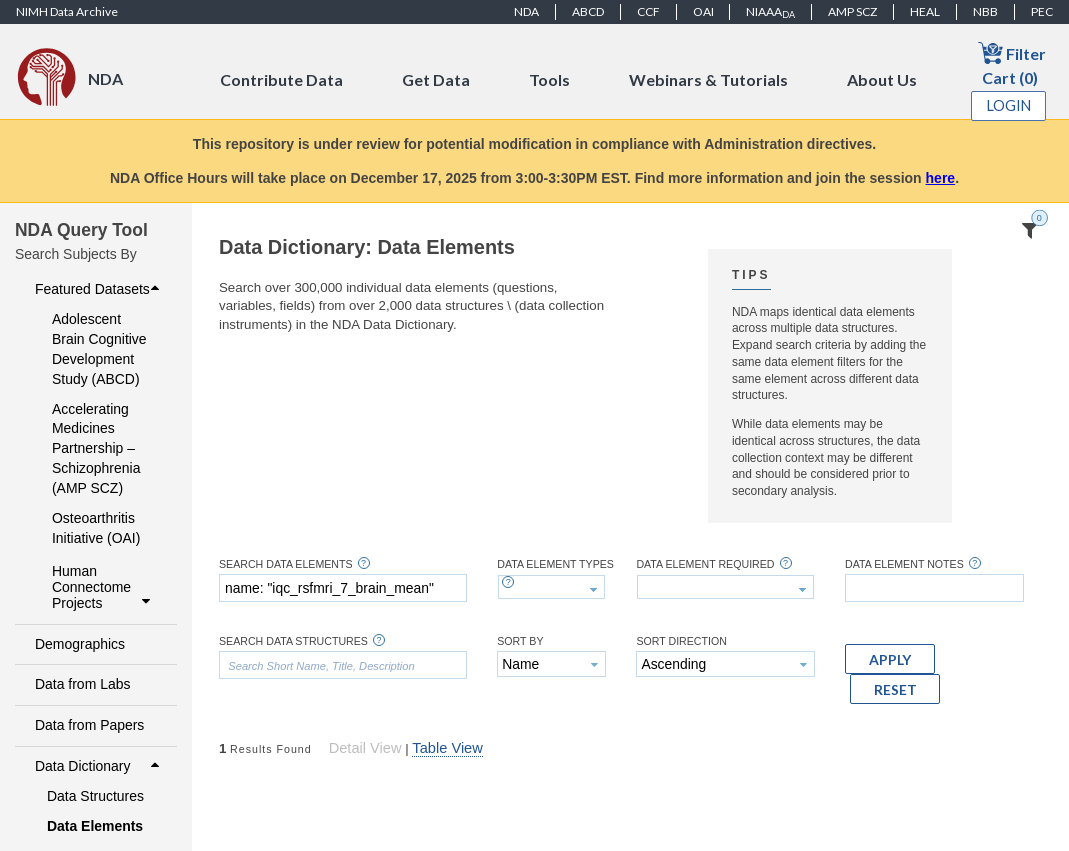 The image size is (1069, 851). I want to click on Data Element Types, so click(555, 564).